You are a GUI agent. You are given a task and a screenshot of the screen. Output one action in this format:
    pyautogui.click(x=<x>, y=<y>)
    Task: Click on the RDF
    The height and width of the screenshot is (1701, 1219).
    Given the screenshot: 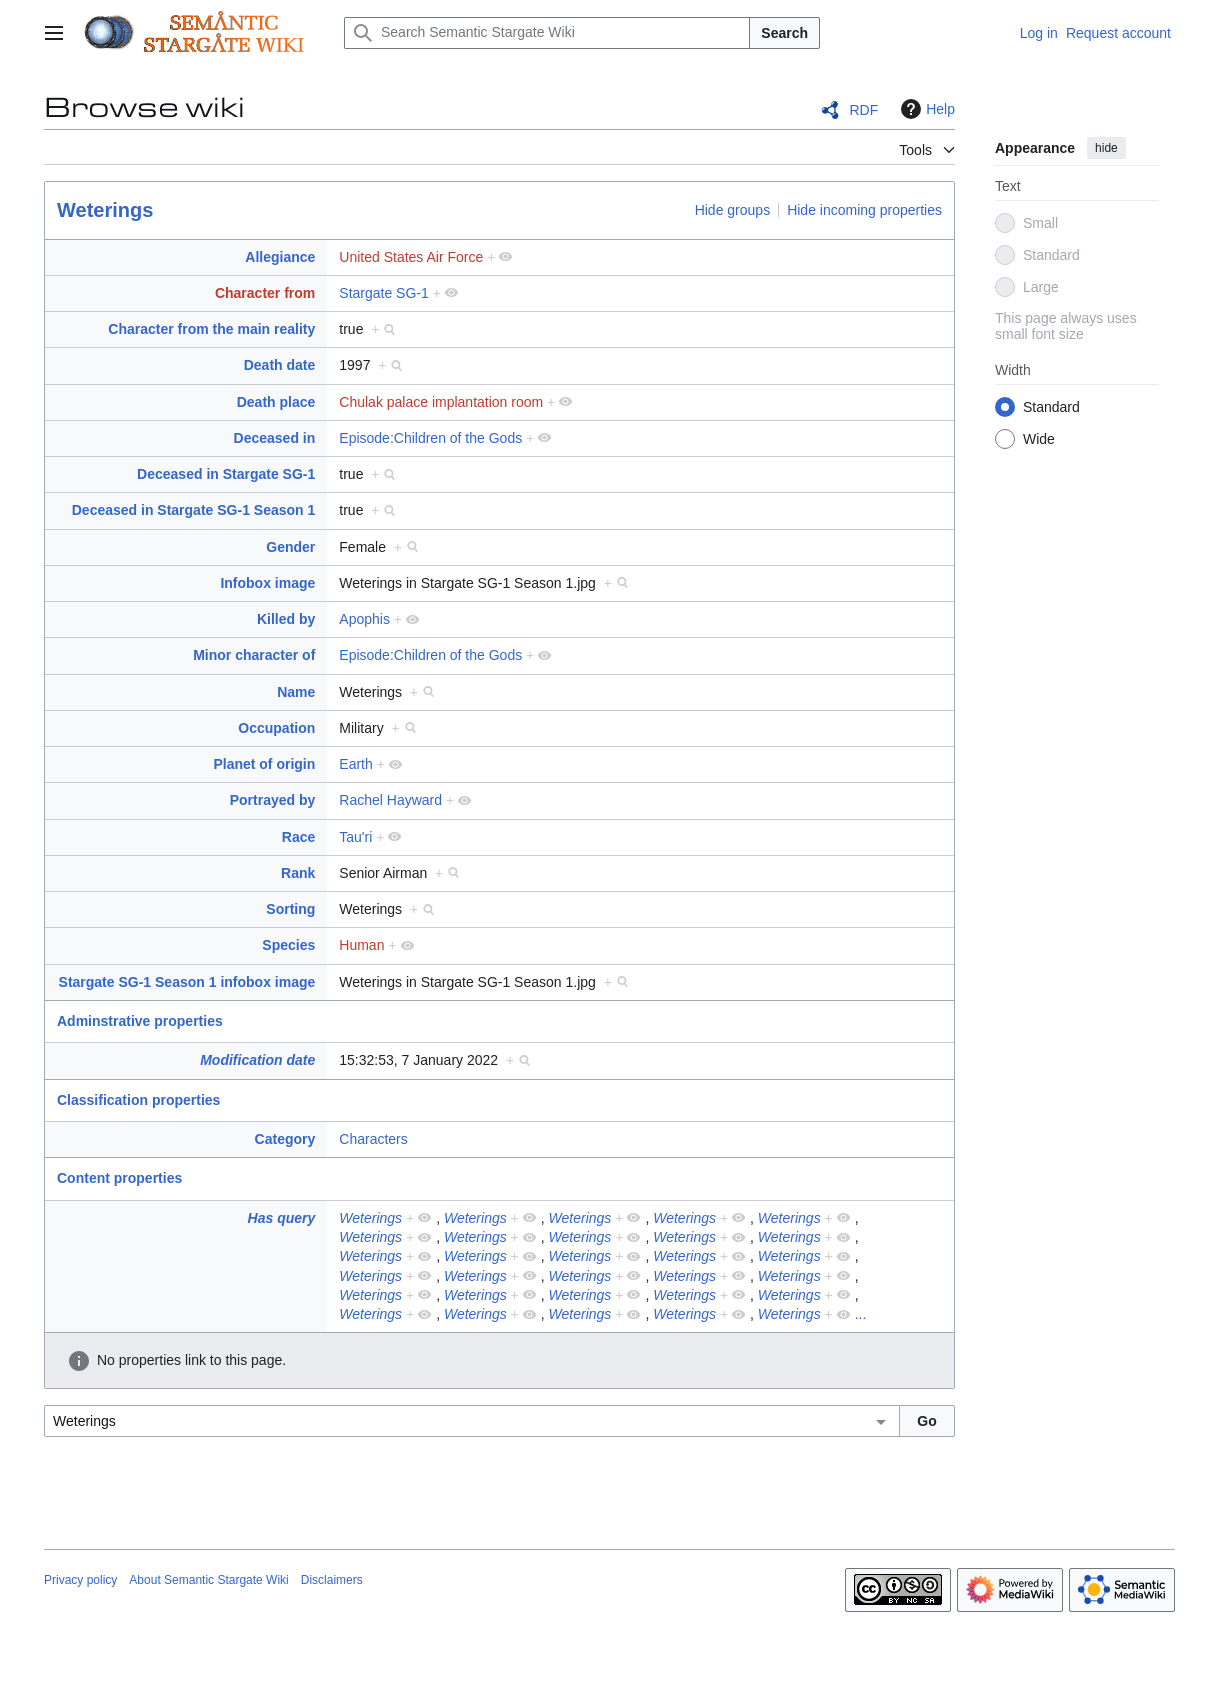 What is the action you would take?
    pyautogui.click(x=863, y=110)
    